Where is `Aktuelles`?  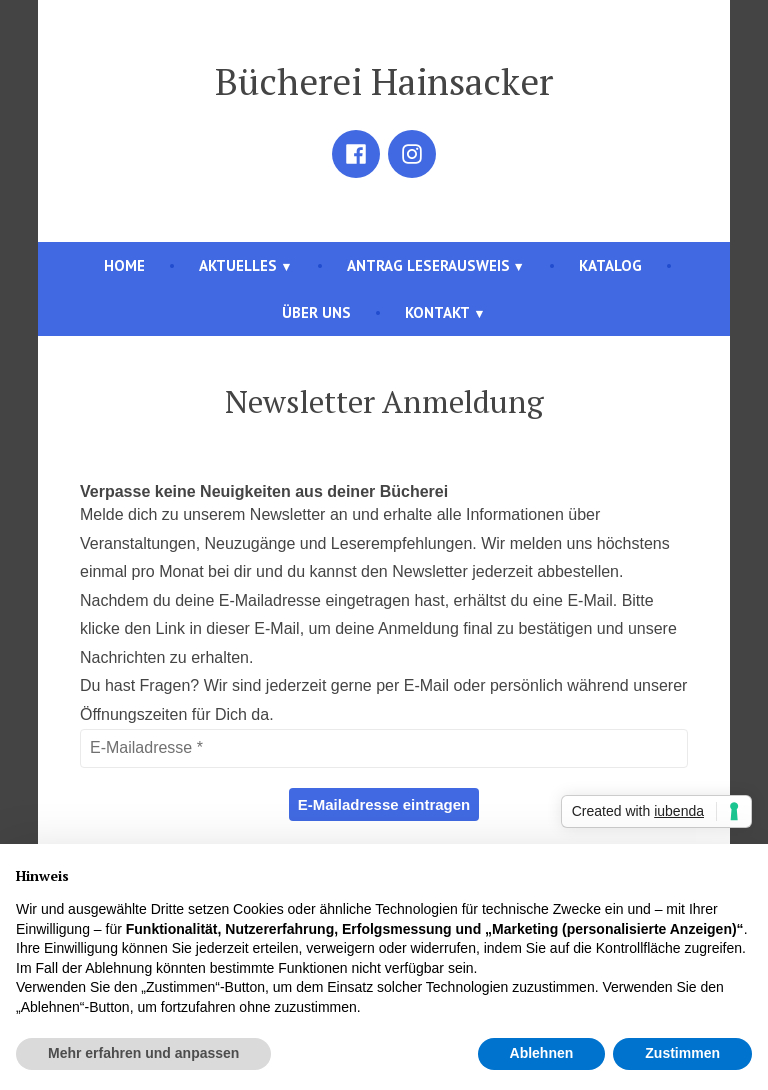
Aktuelles is located at coordinates (238, 265).